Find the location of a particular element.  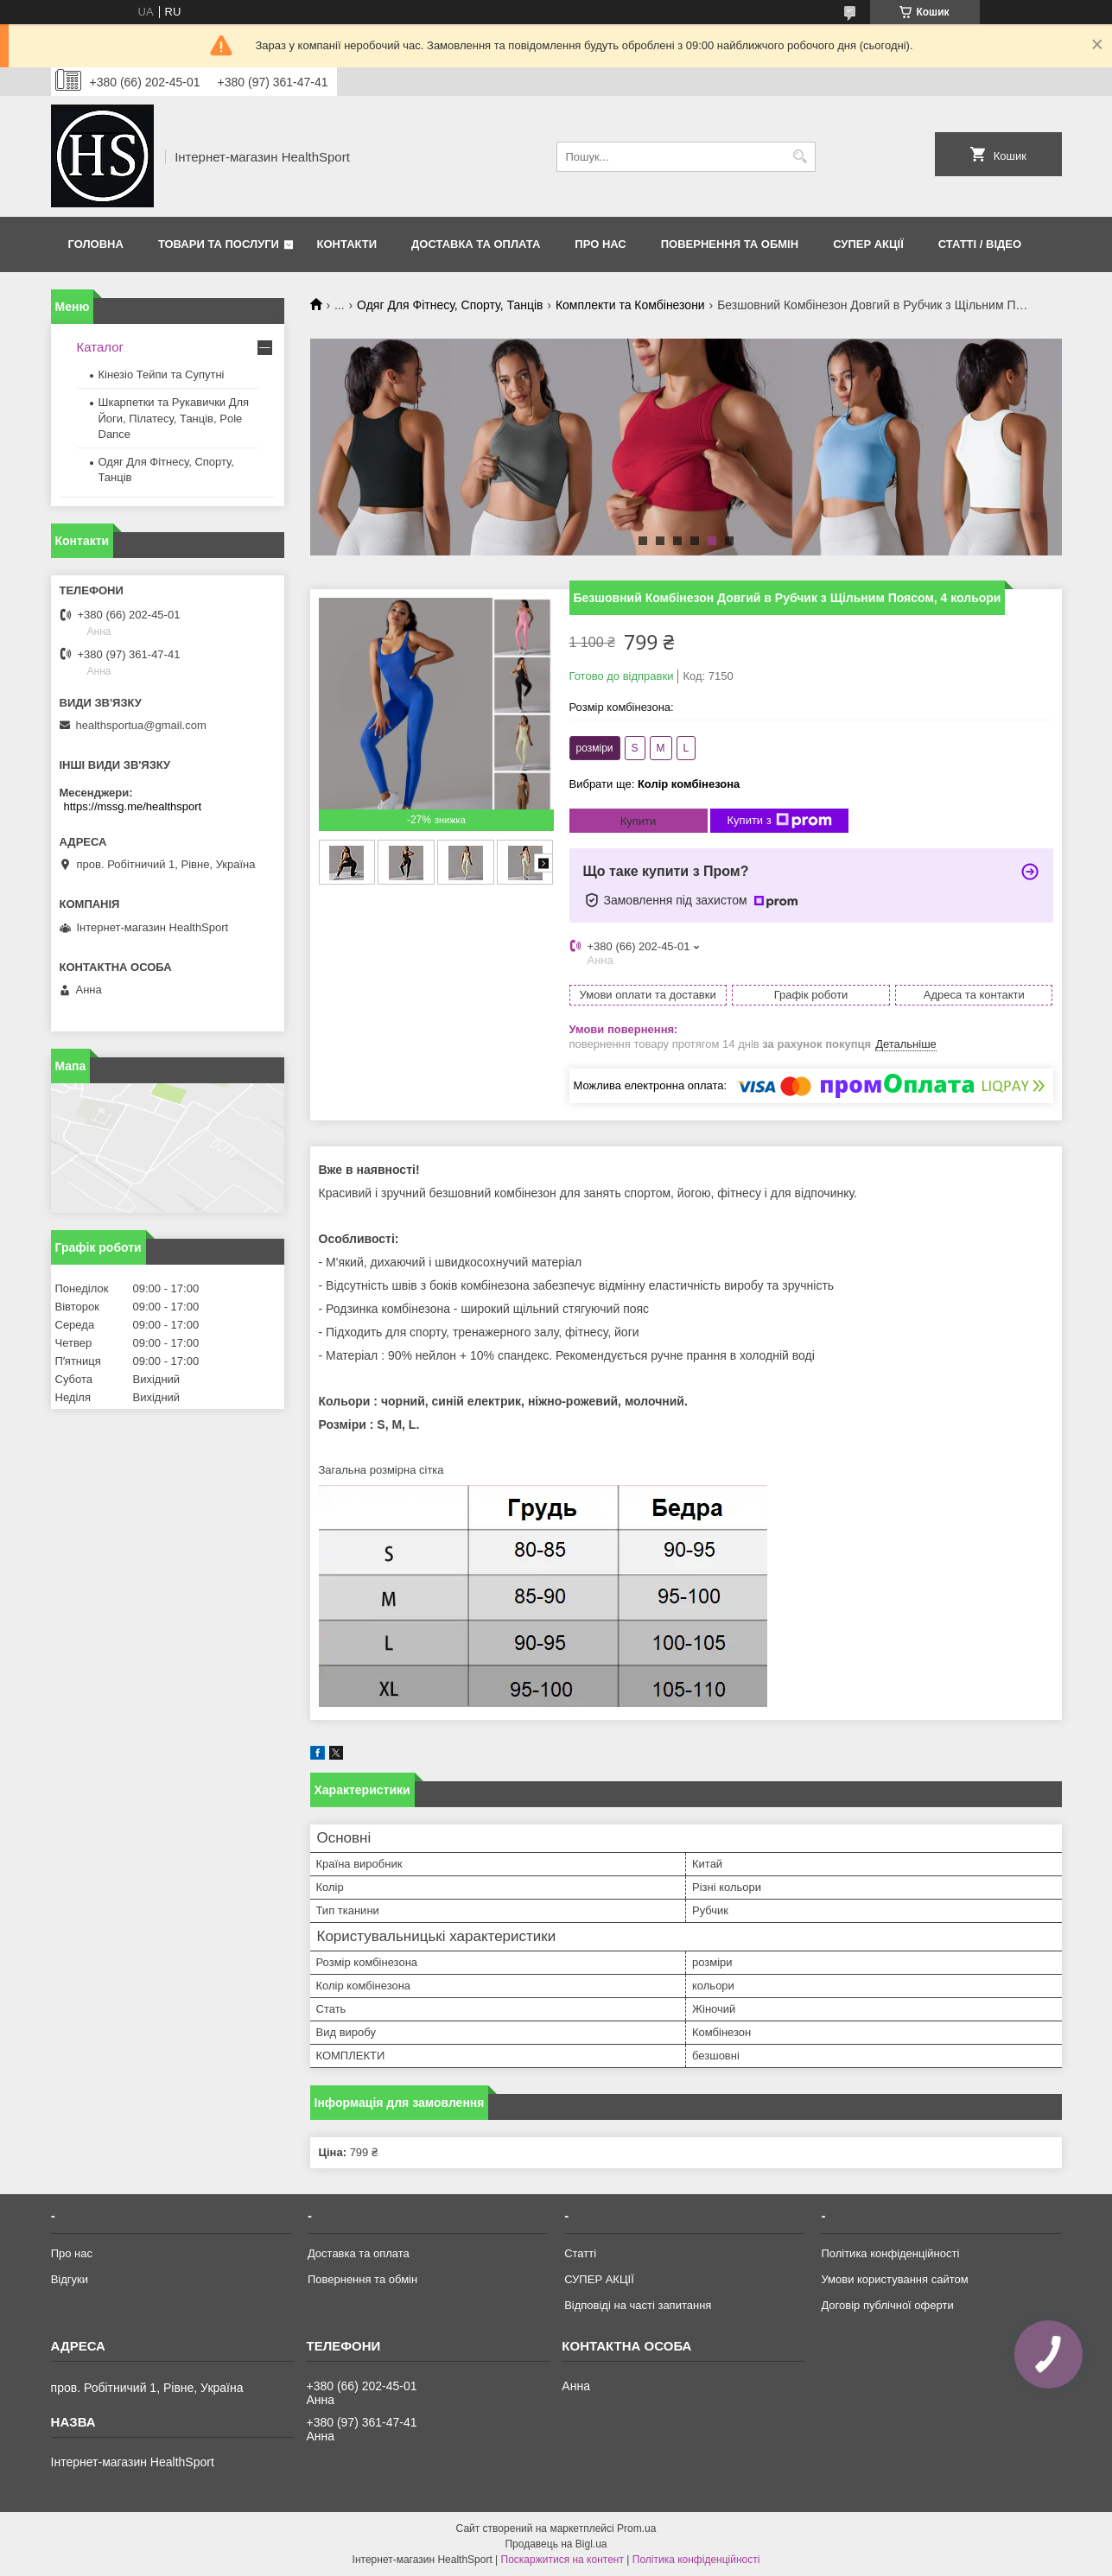

Договір публічної оферти is located at coordinates (887, 2305).